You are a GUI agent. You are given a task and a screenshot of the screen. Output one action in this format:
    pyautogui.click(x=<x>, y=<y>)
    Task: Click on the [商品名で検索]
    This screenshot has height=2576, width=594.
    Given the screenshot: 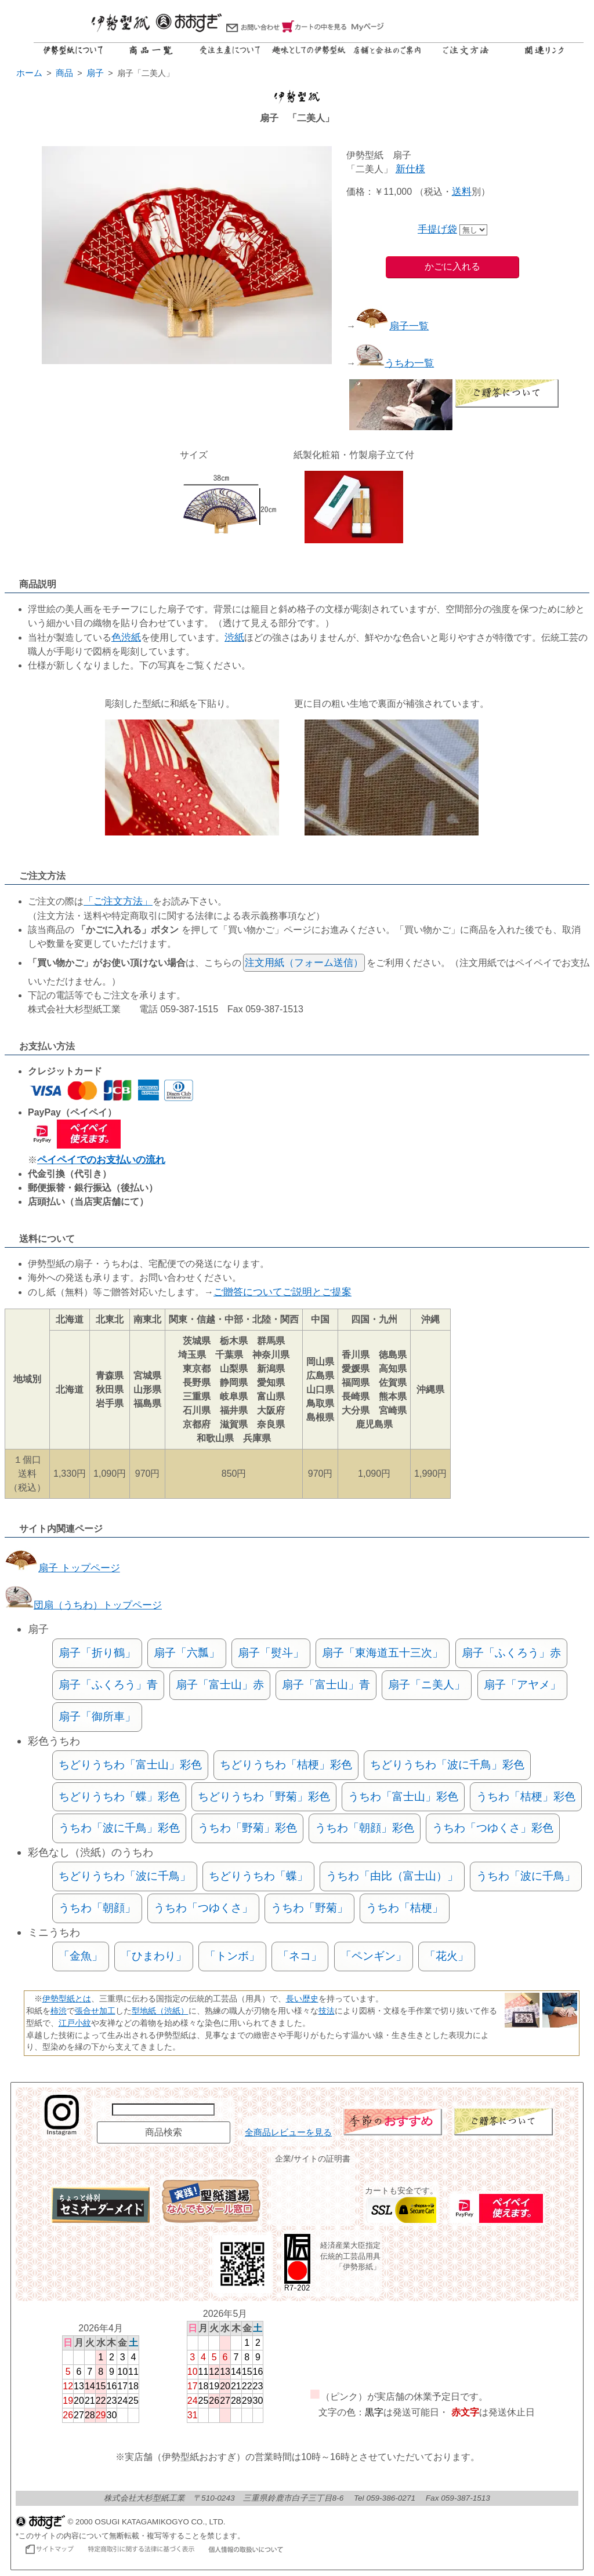 What is the action you would take?
    pyautogui.click(x=163, y=2109)
    